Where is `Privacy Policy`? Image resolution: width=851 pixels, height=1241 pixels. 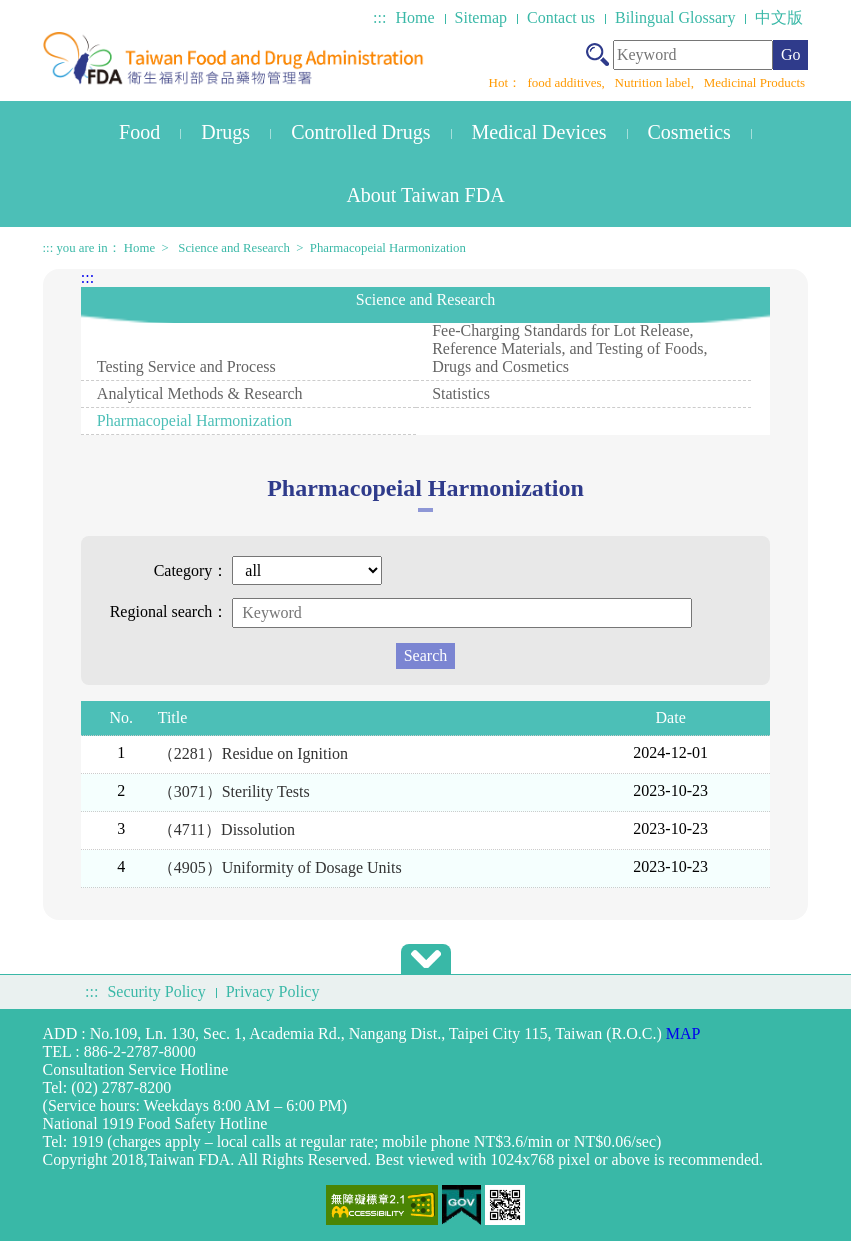 Privacy Policy is located at coordinates (273, 991).